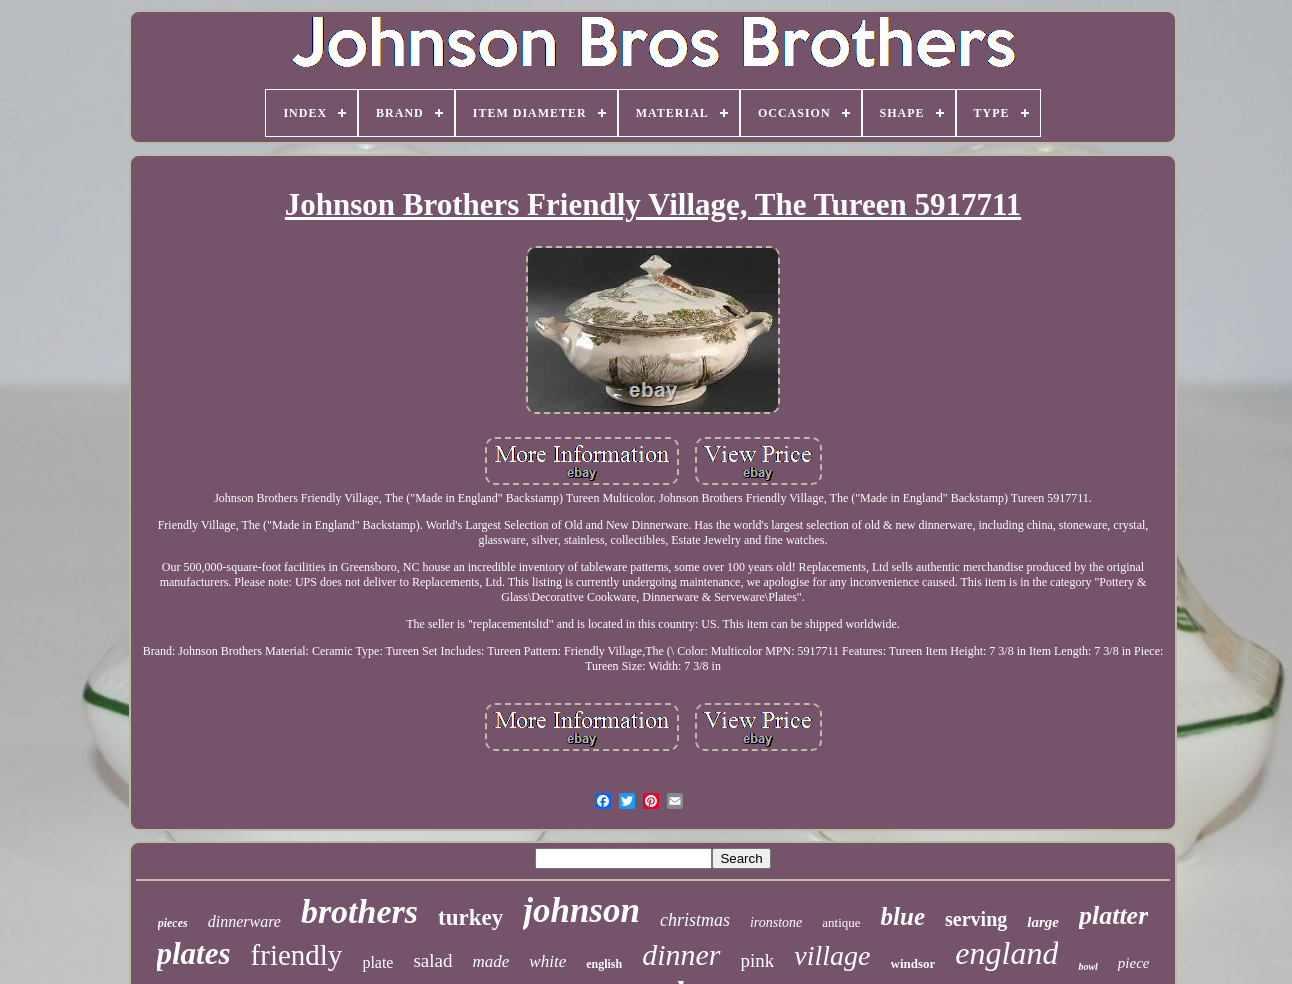 This screenshot has height=984, width=1292. Describe the element at coordinates (1134, 963) in the screenshot. I see `piece` at that location.